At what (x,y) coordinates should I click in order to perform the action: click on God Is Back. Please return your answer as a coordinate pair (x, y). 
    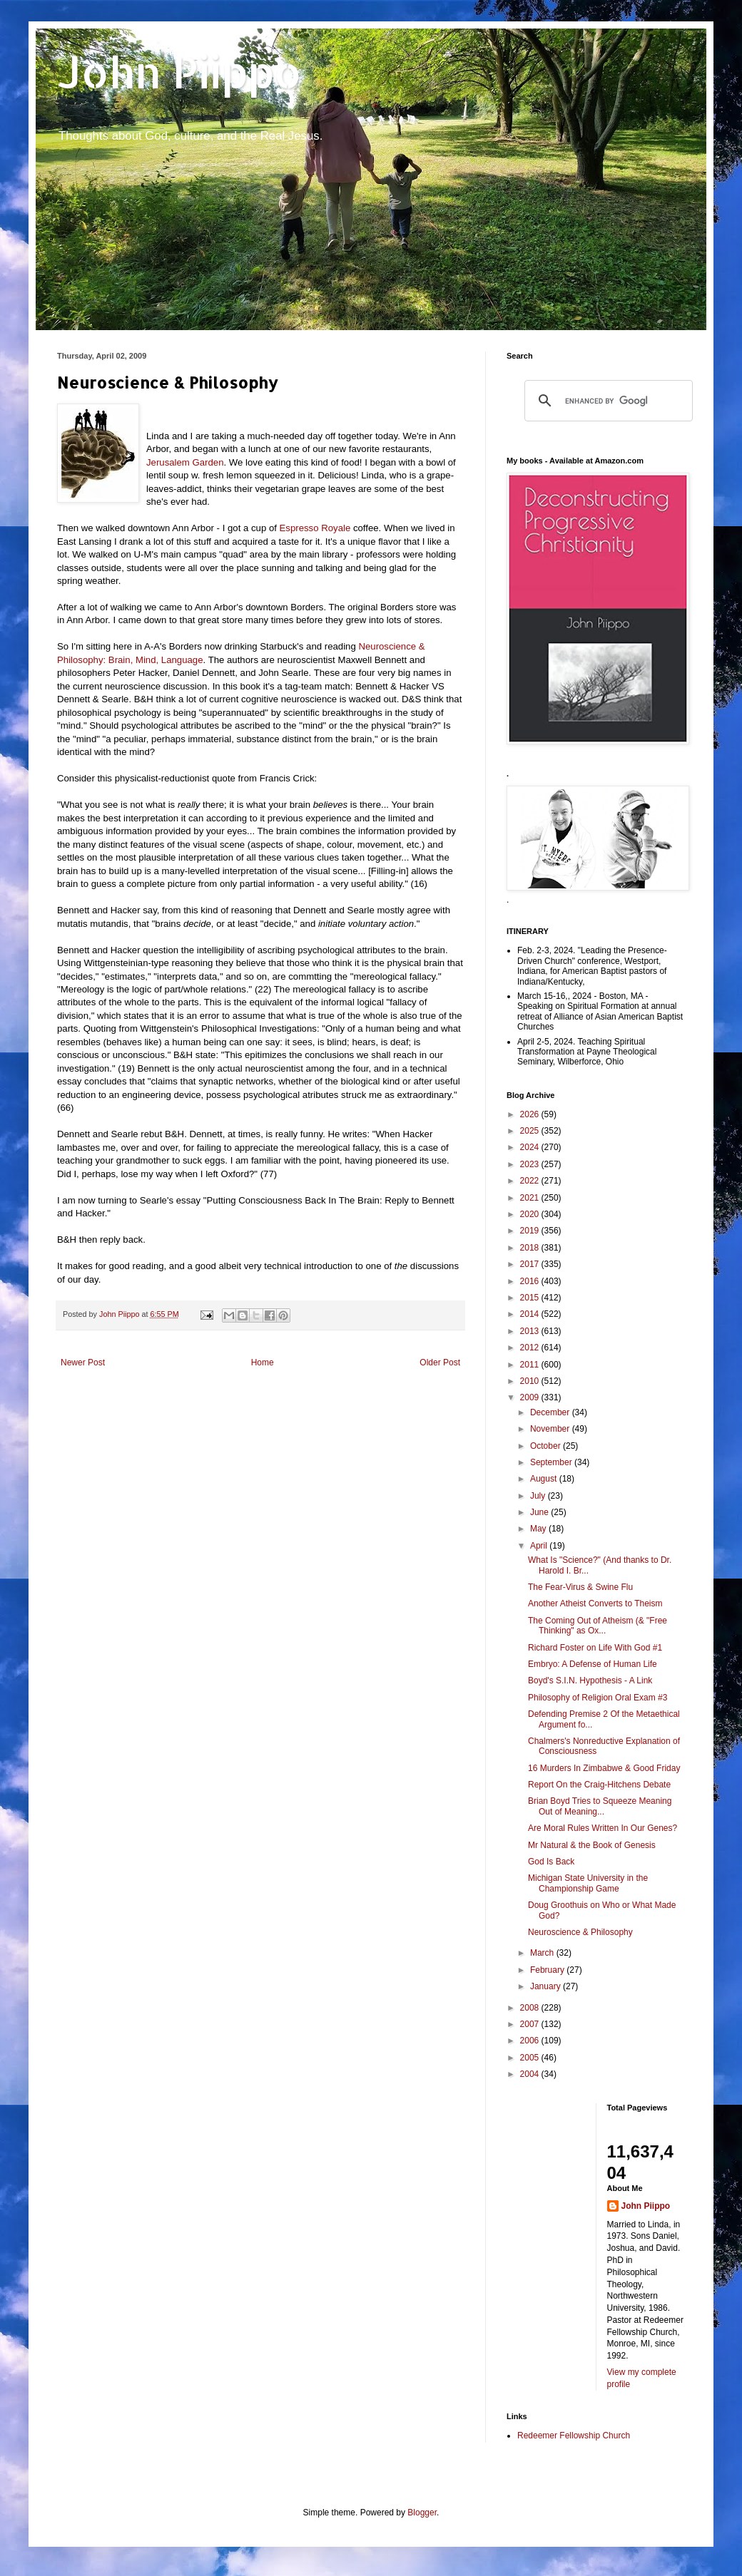
    Looking at the image, I should click on (551, 1862).